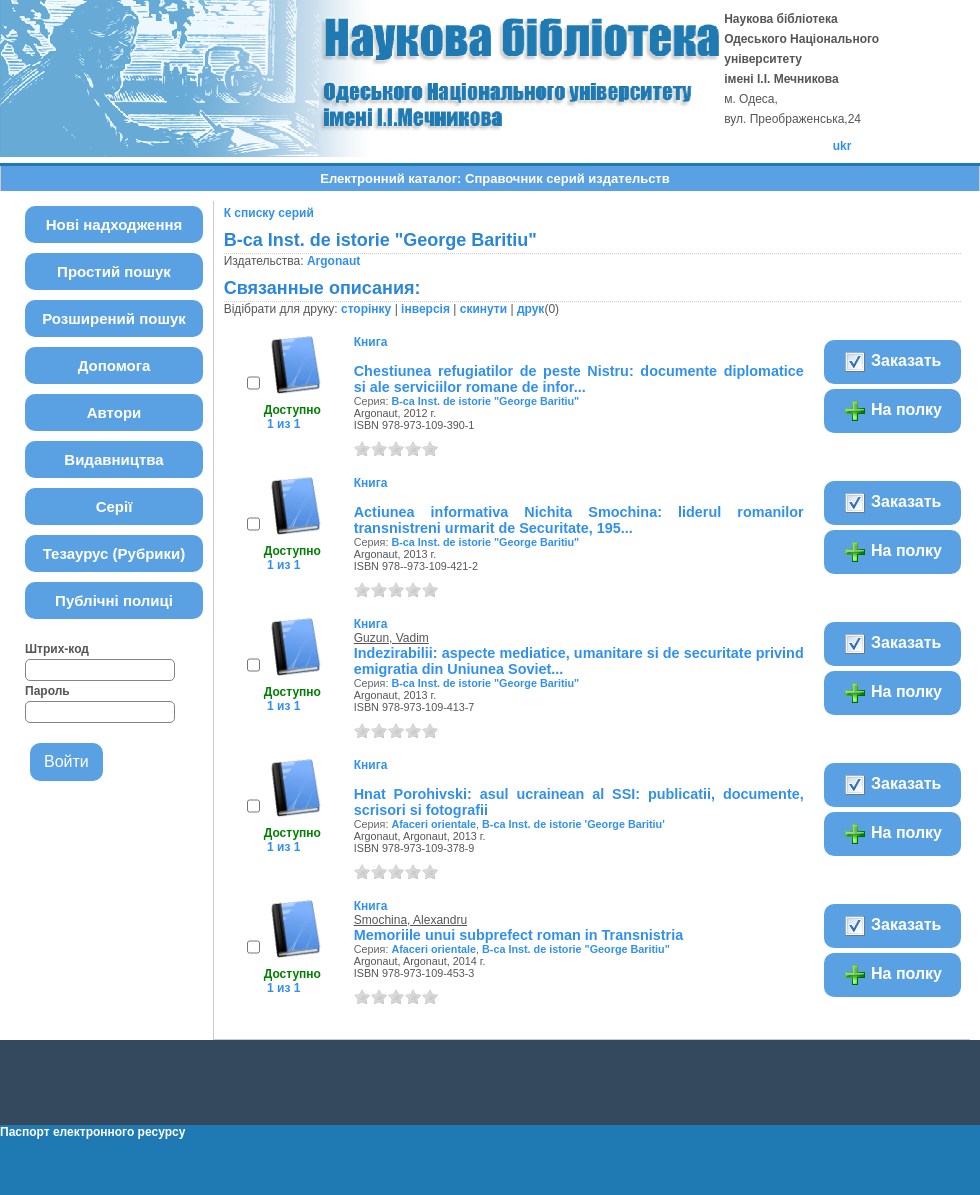  Describe the element at coordinates (114, 365) in the screenshot. I see `Допомога` at that location.